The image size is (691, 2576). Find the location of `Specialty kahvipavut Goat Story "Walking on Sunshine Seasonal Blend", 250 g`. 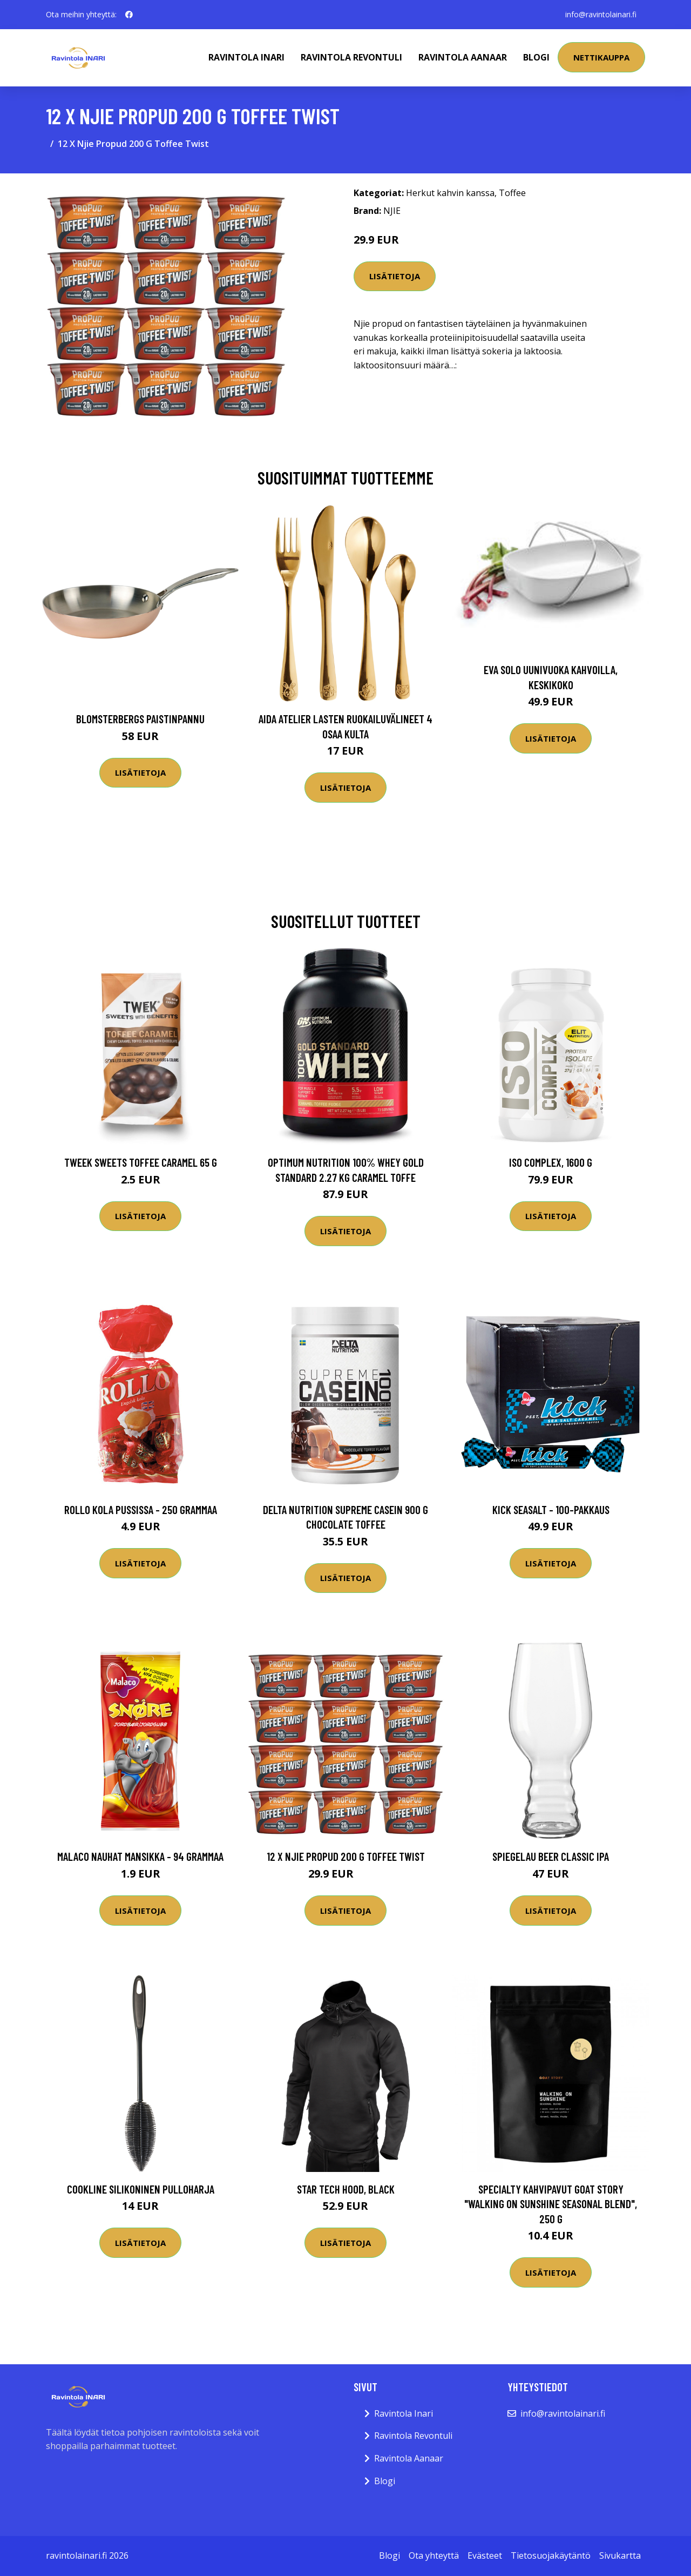

Specialty kahvipavut Goat Story "Walking on Sunshine Seasonal Blend", 250 g is located at coordinates (550, 2203).